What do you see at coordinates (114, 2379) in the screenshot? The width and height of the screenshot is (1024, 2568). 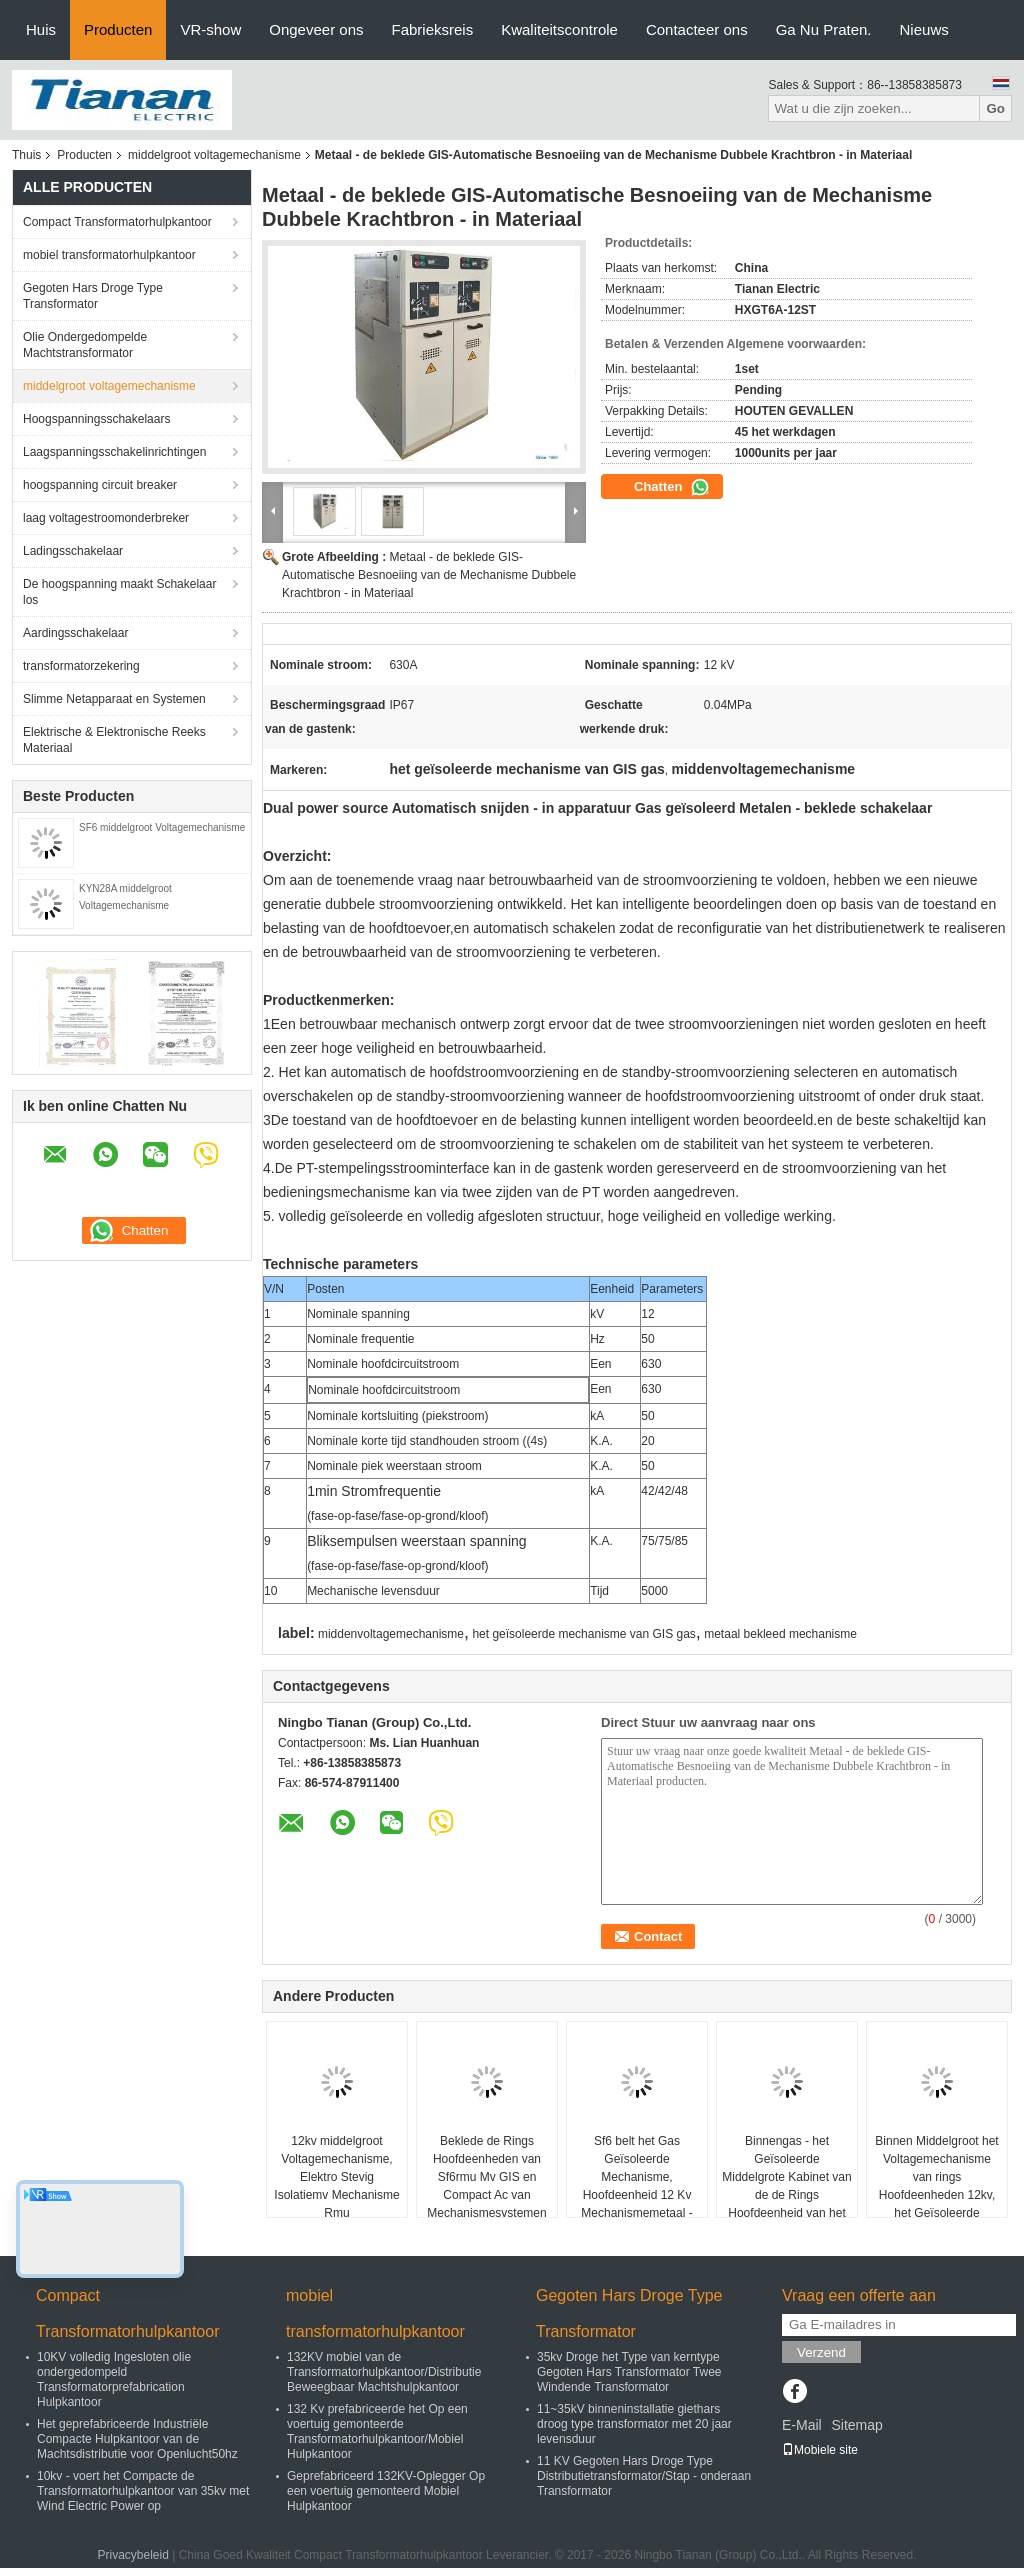 I see `10KV volledig Ingesloten olie ondergedompeld Transformatorprefabrication Hulpkantoor` at bounding box center [114, 2379].